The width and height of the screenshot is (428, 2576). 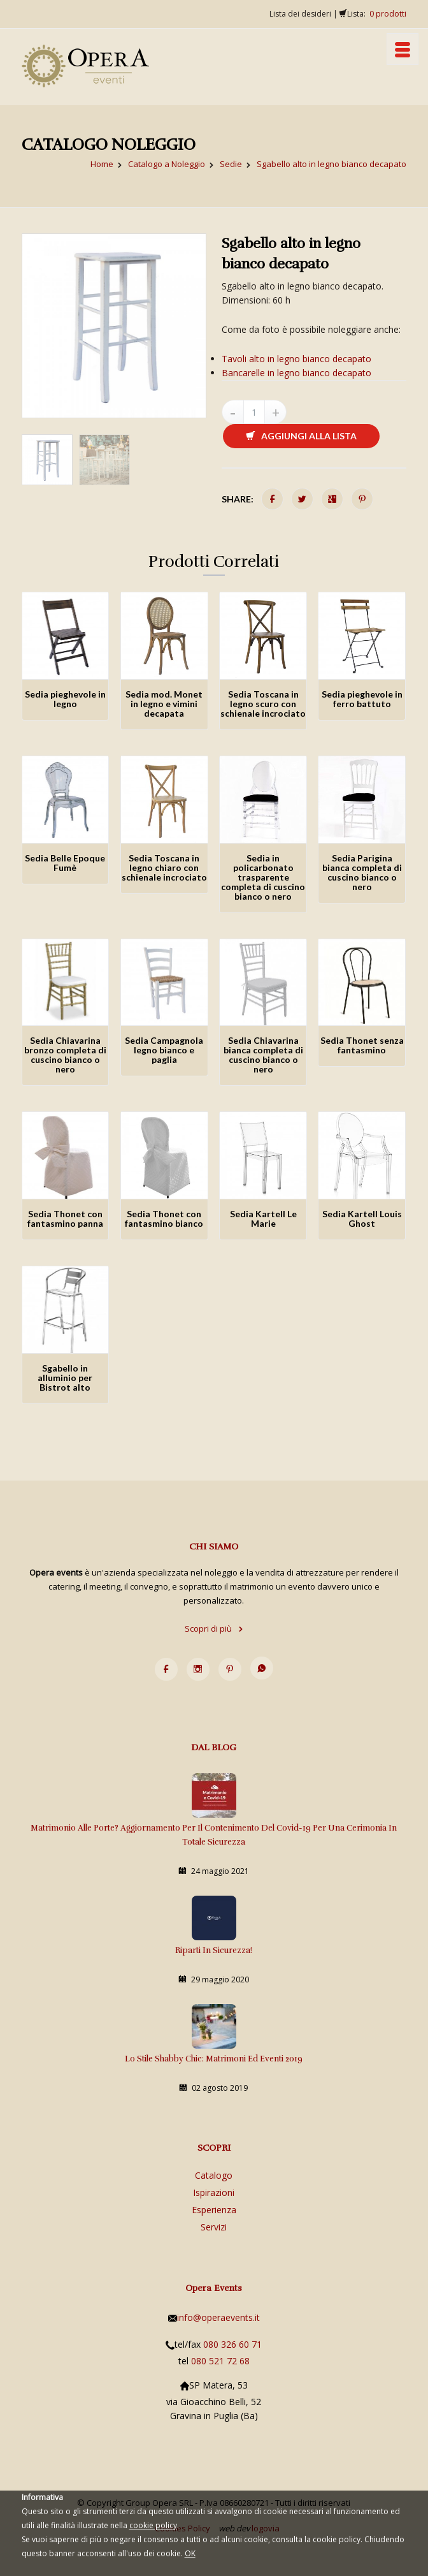 What do you see at coordinates (300, 13) in the screenshot?
I see `Lista dei desideri` at bounding box center [300, 13].